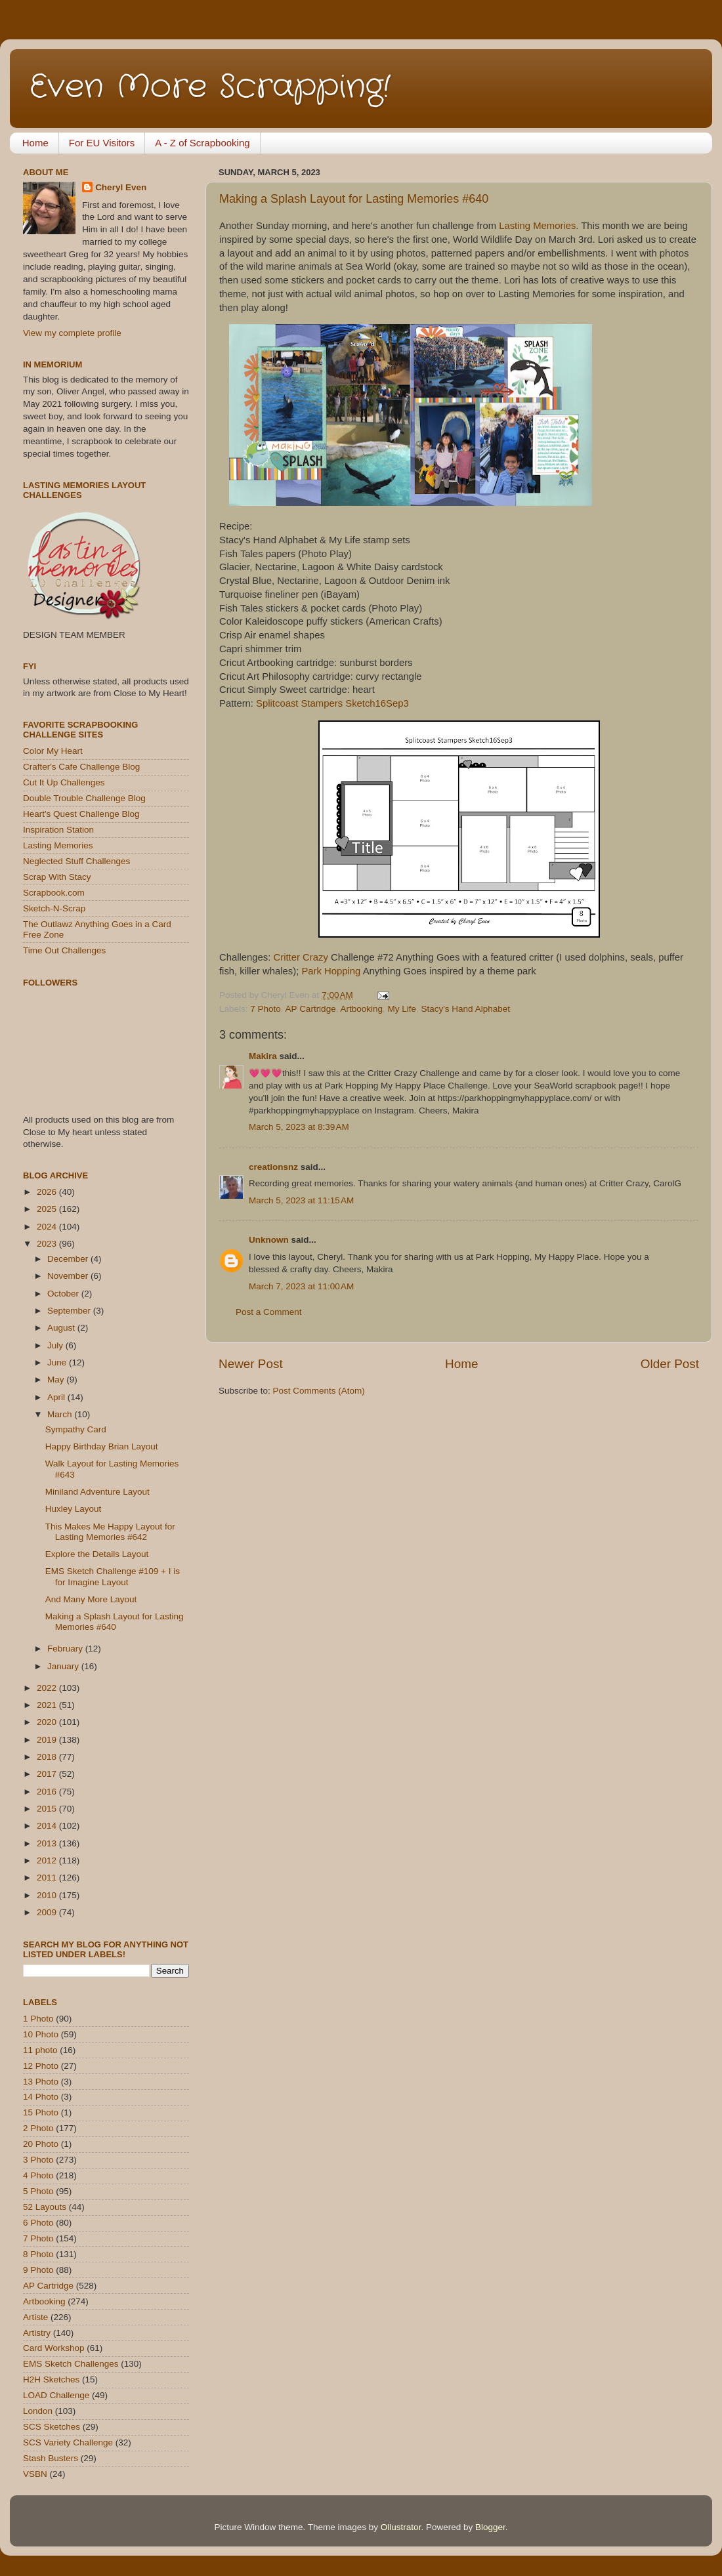 This screenshot has width=722, height=2576. I want to click on 11 photo, so click(40, 2050).